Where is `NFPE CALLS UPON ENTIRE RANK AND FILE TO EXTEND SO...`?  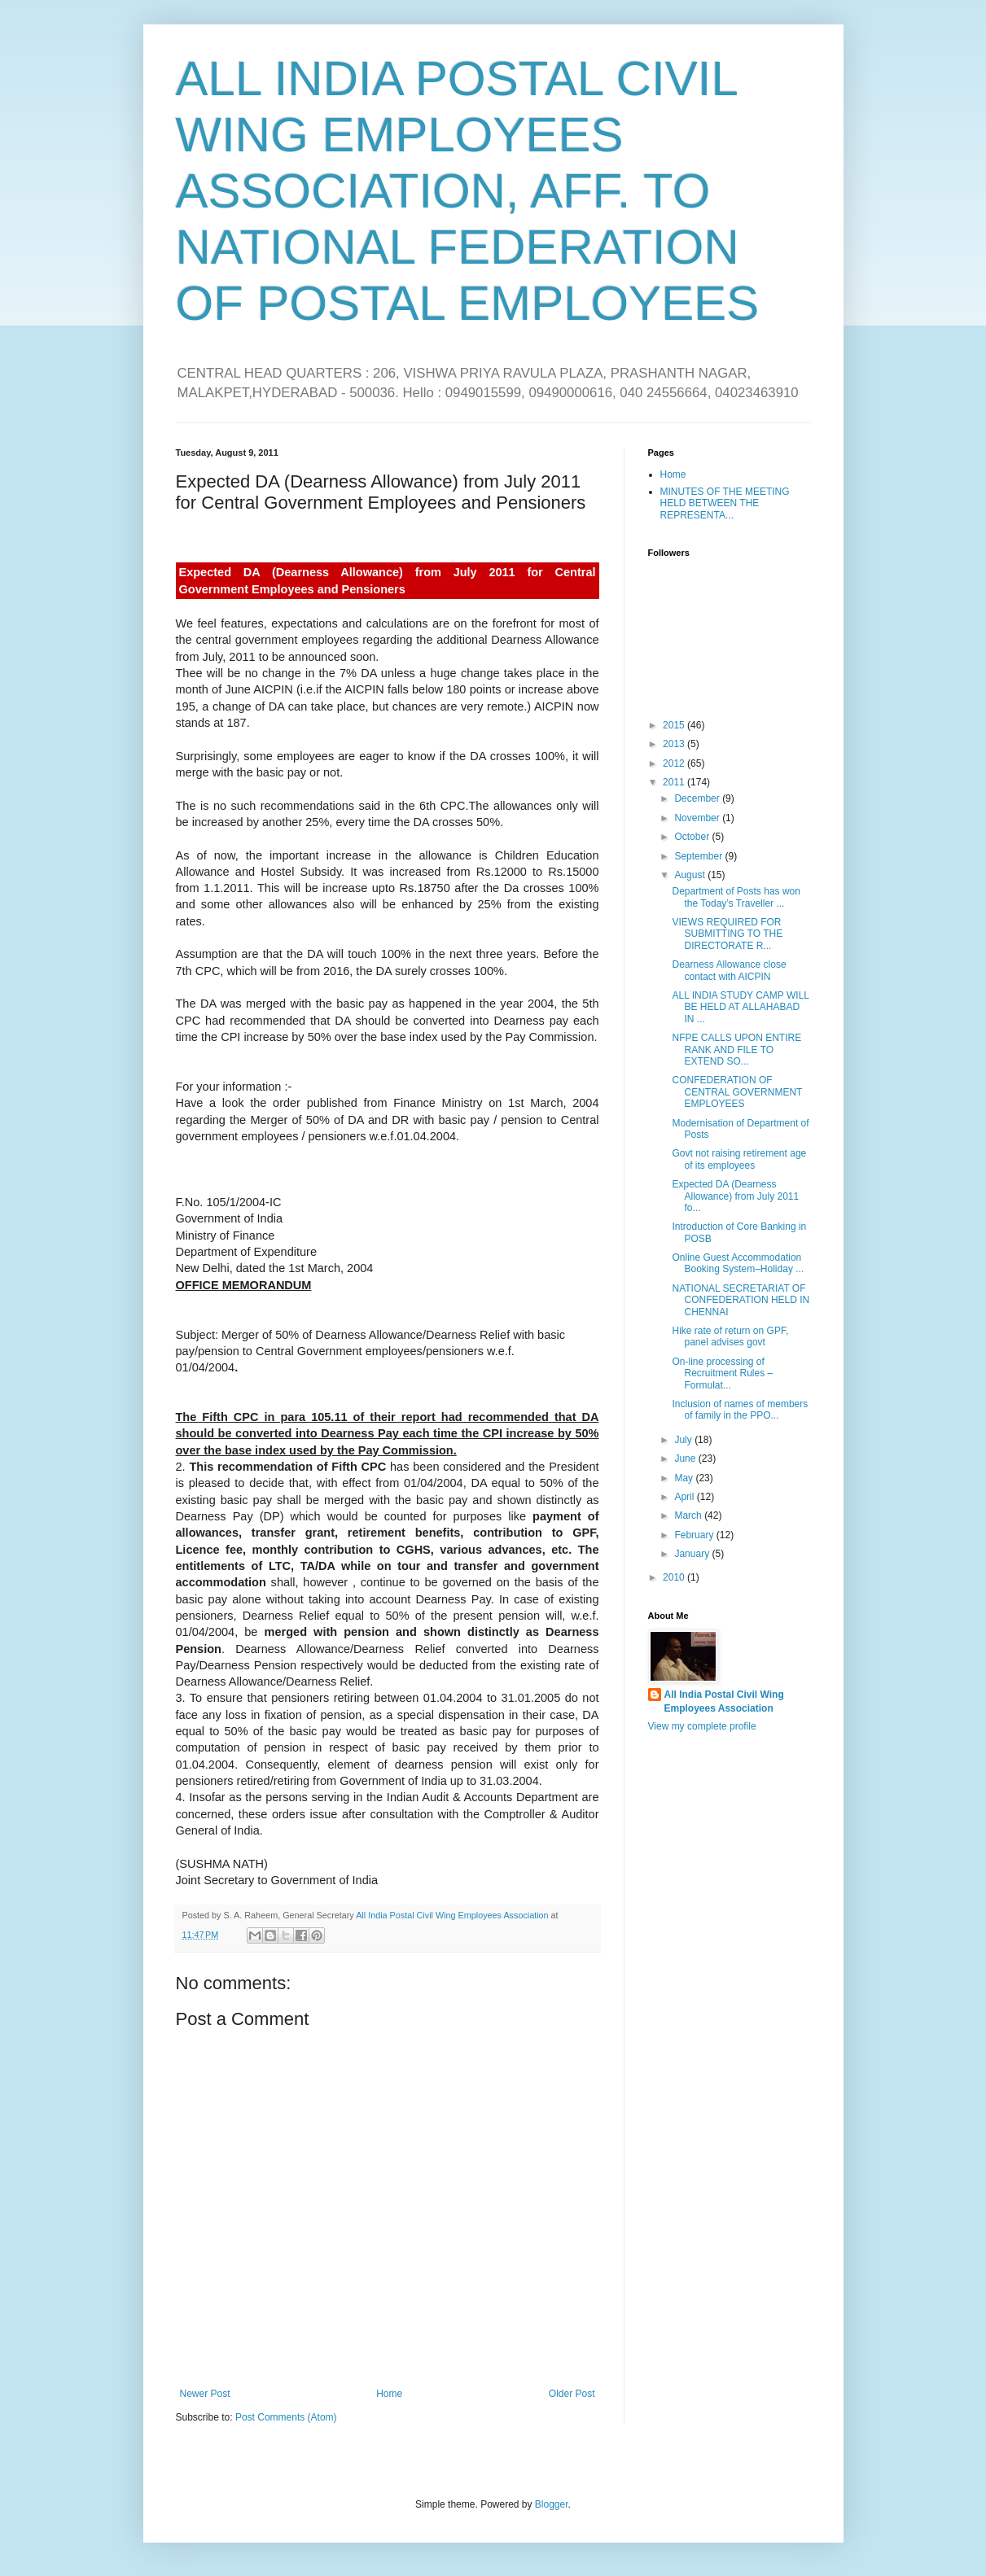 NFPE CALLS UPON ENTIRE RANK AND FILE TO EXTEND SO... is located at coordinates (736, 1049).